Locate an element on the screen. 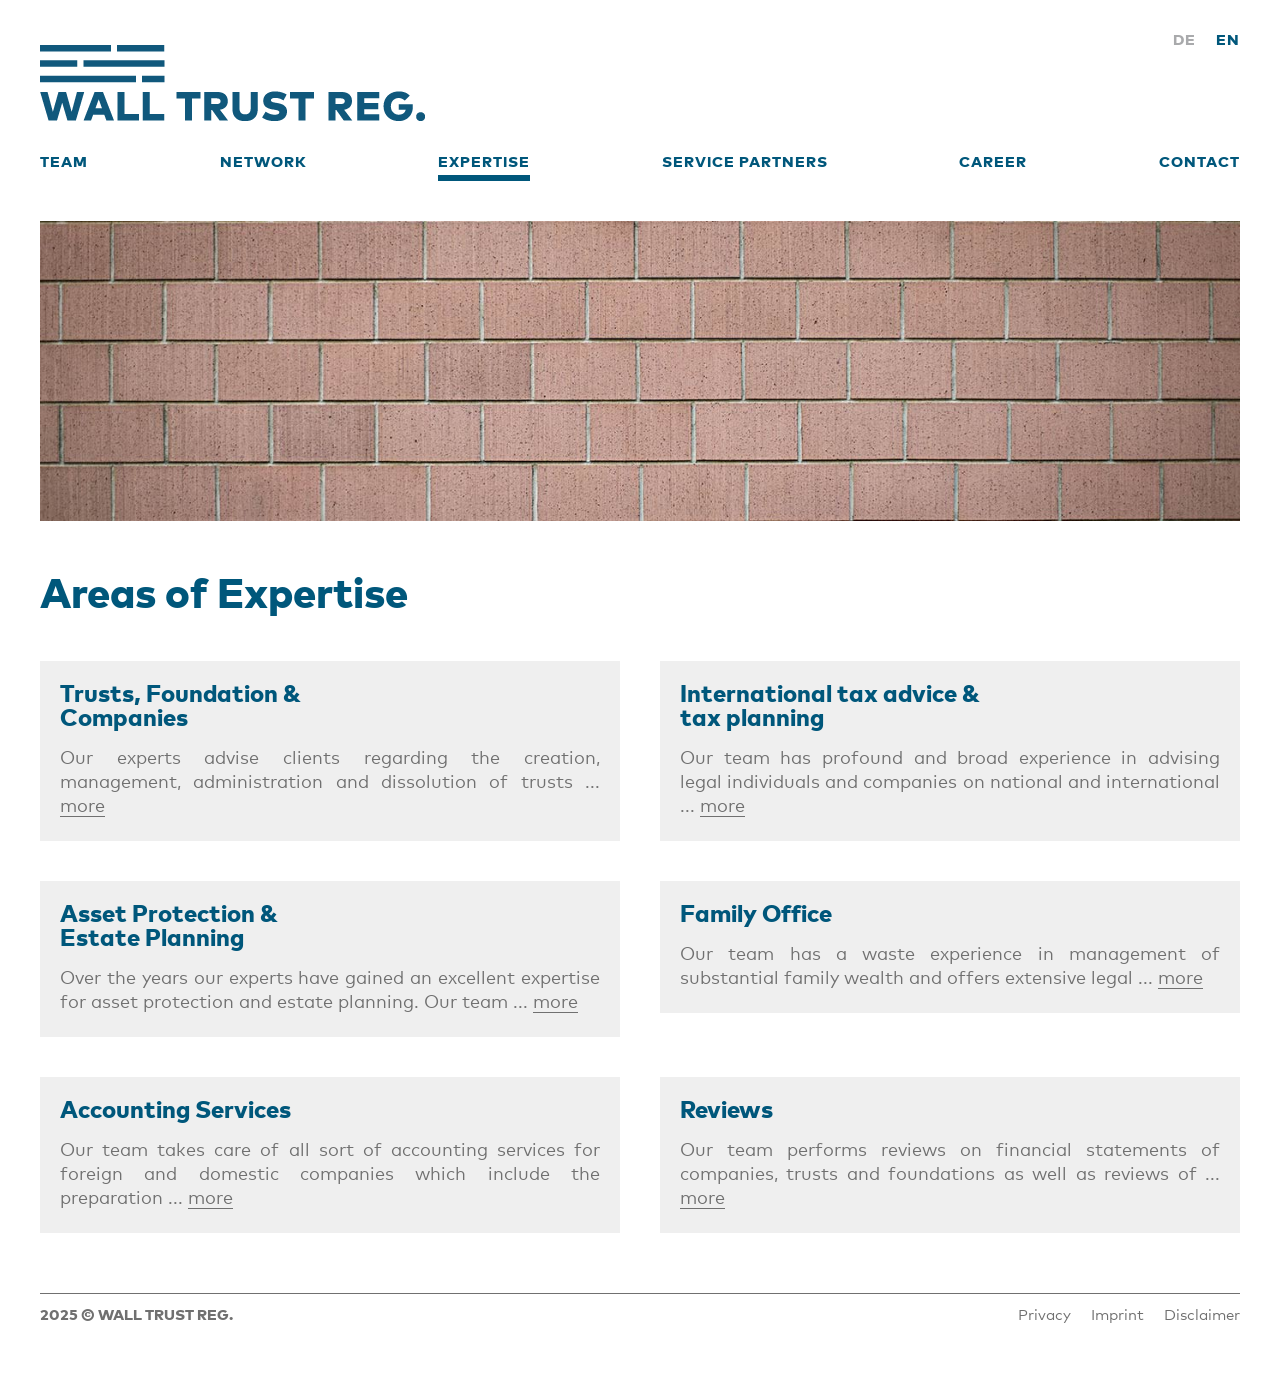 The height and width of the screenshot is (1383, 1280). Disclaimer is located at coordinates (1202, 1314).